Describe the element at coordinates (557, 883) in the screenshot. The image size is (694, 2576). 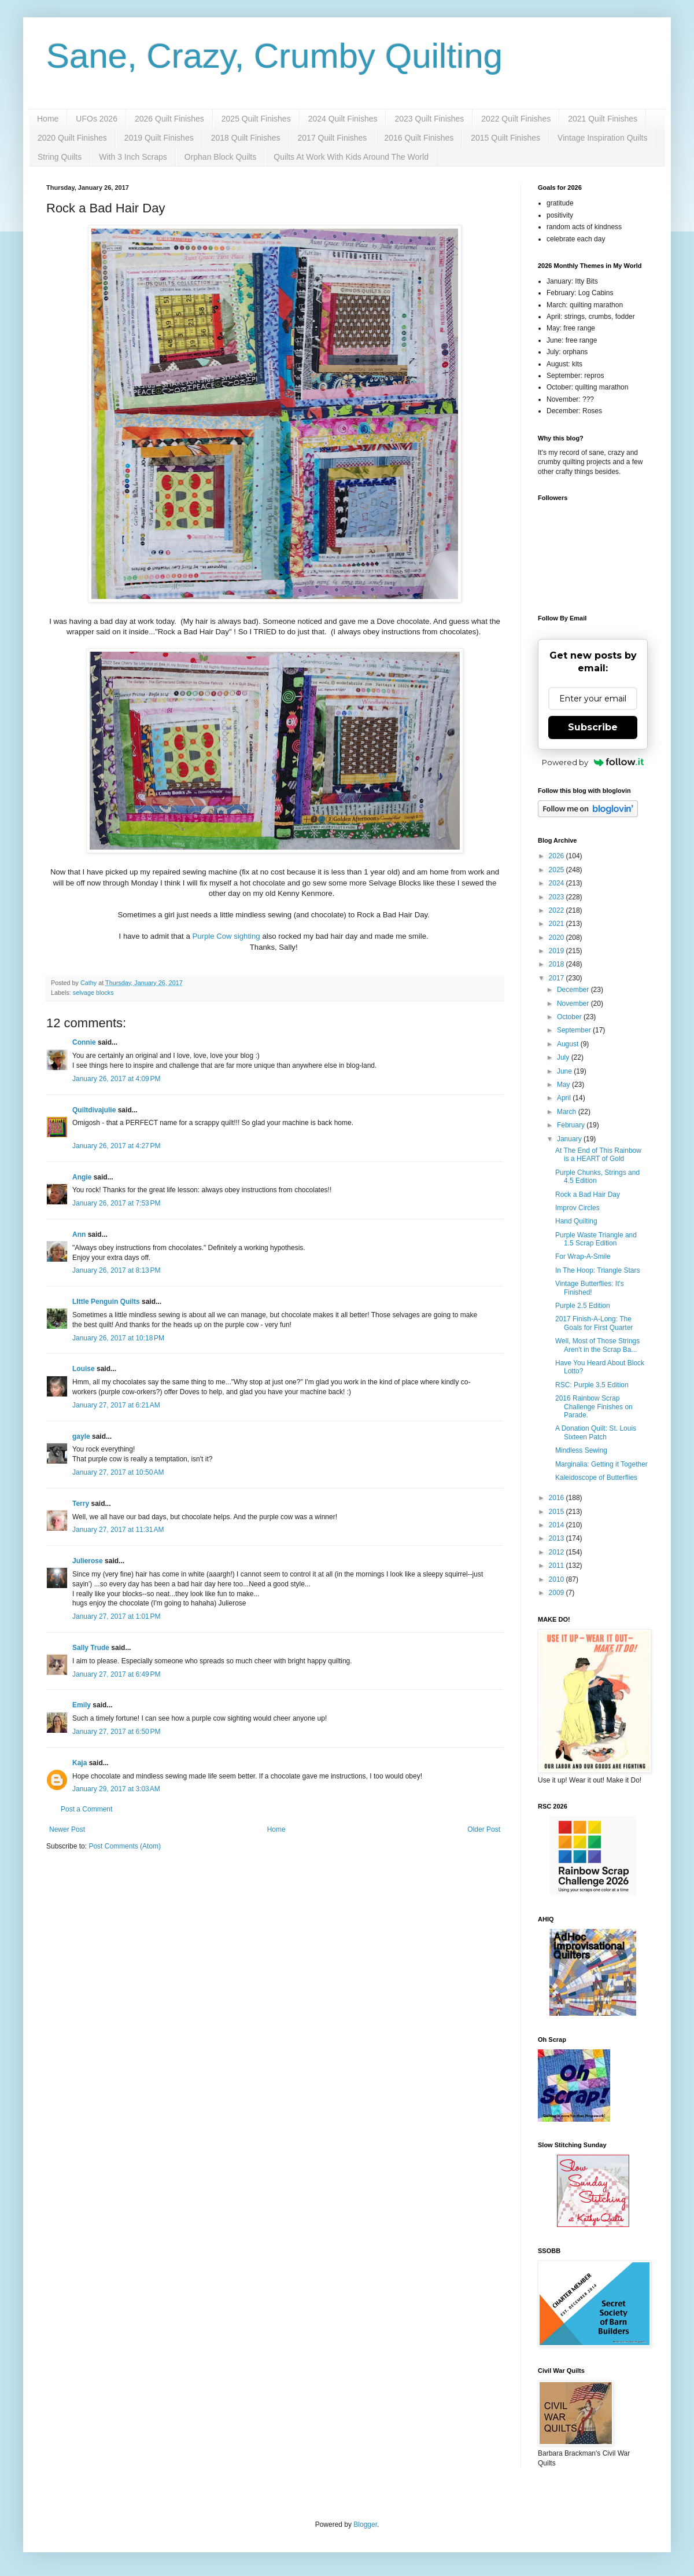
I see `2024` at that location.